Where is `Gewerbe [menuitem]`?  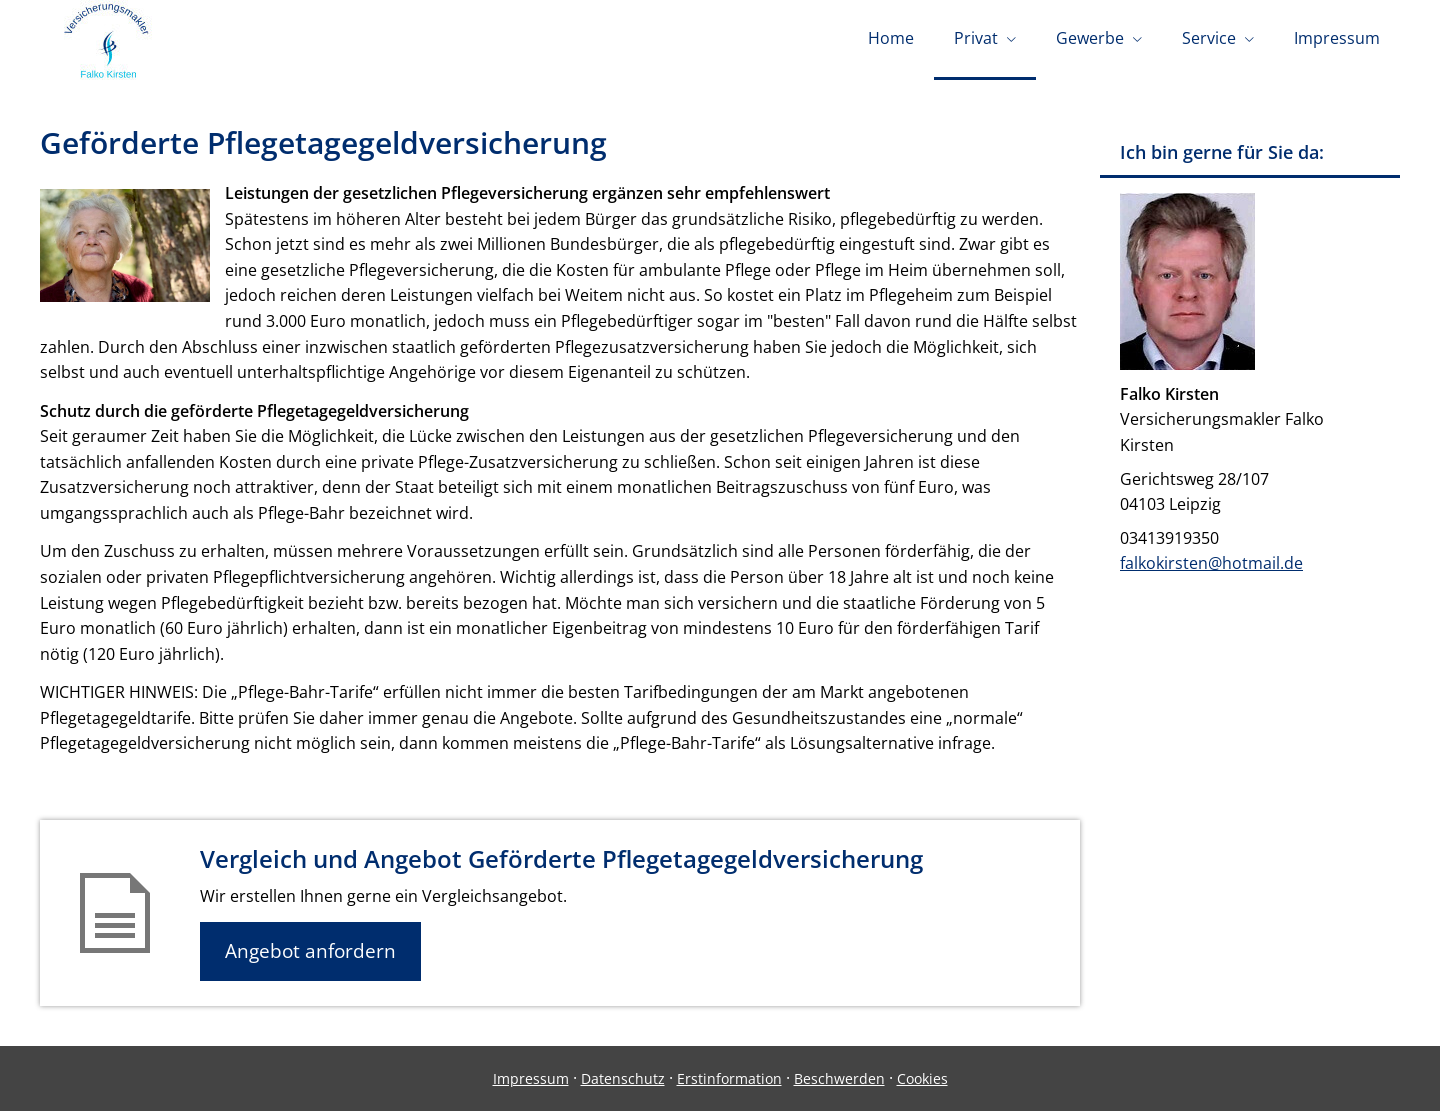 Gewerbe [menuitem] is located at coordinates (1090, 38).